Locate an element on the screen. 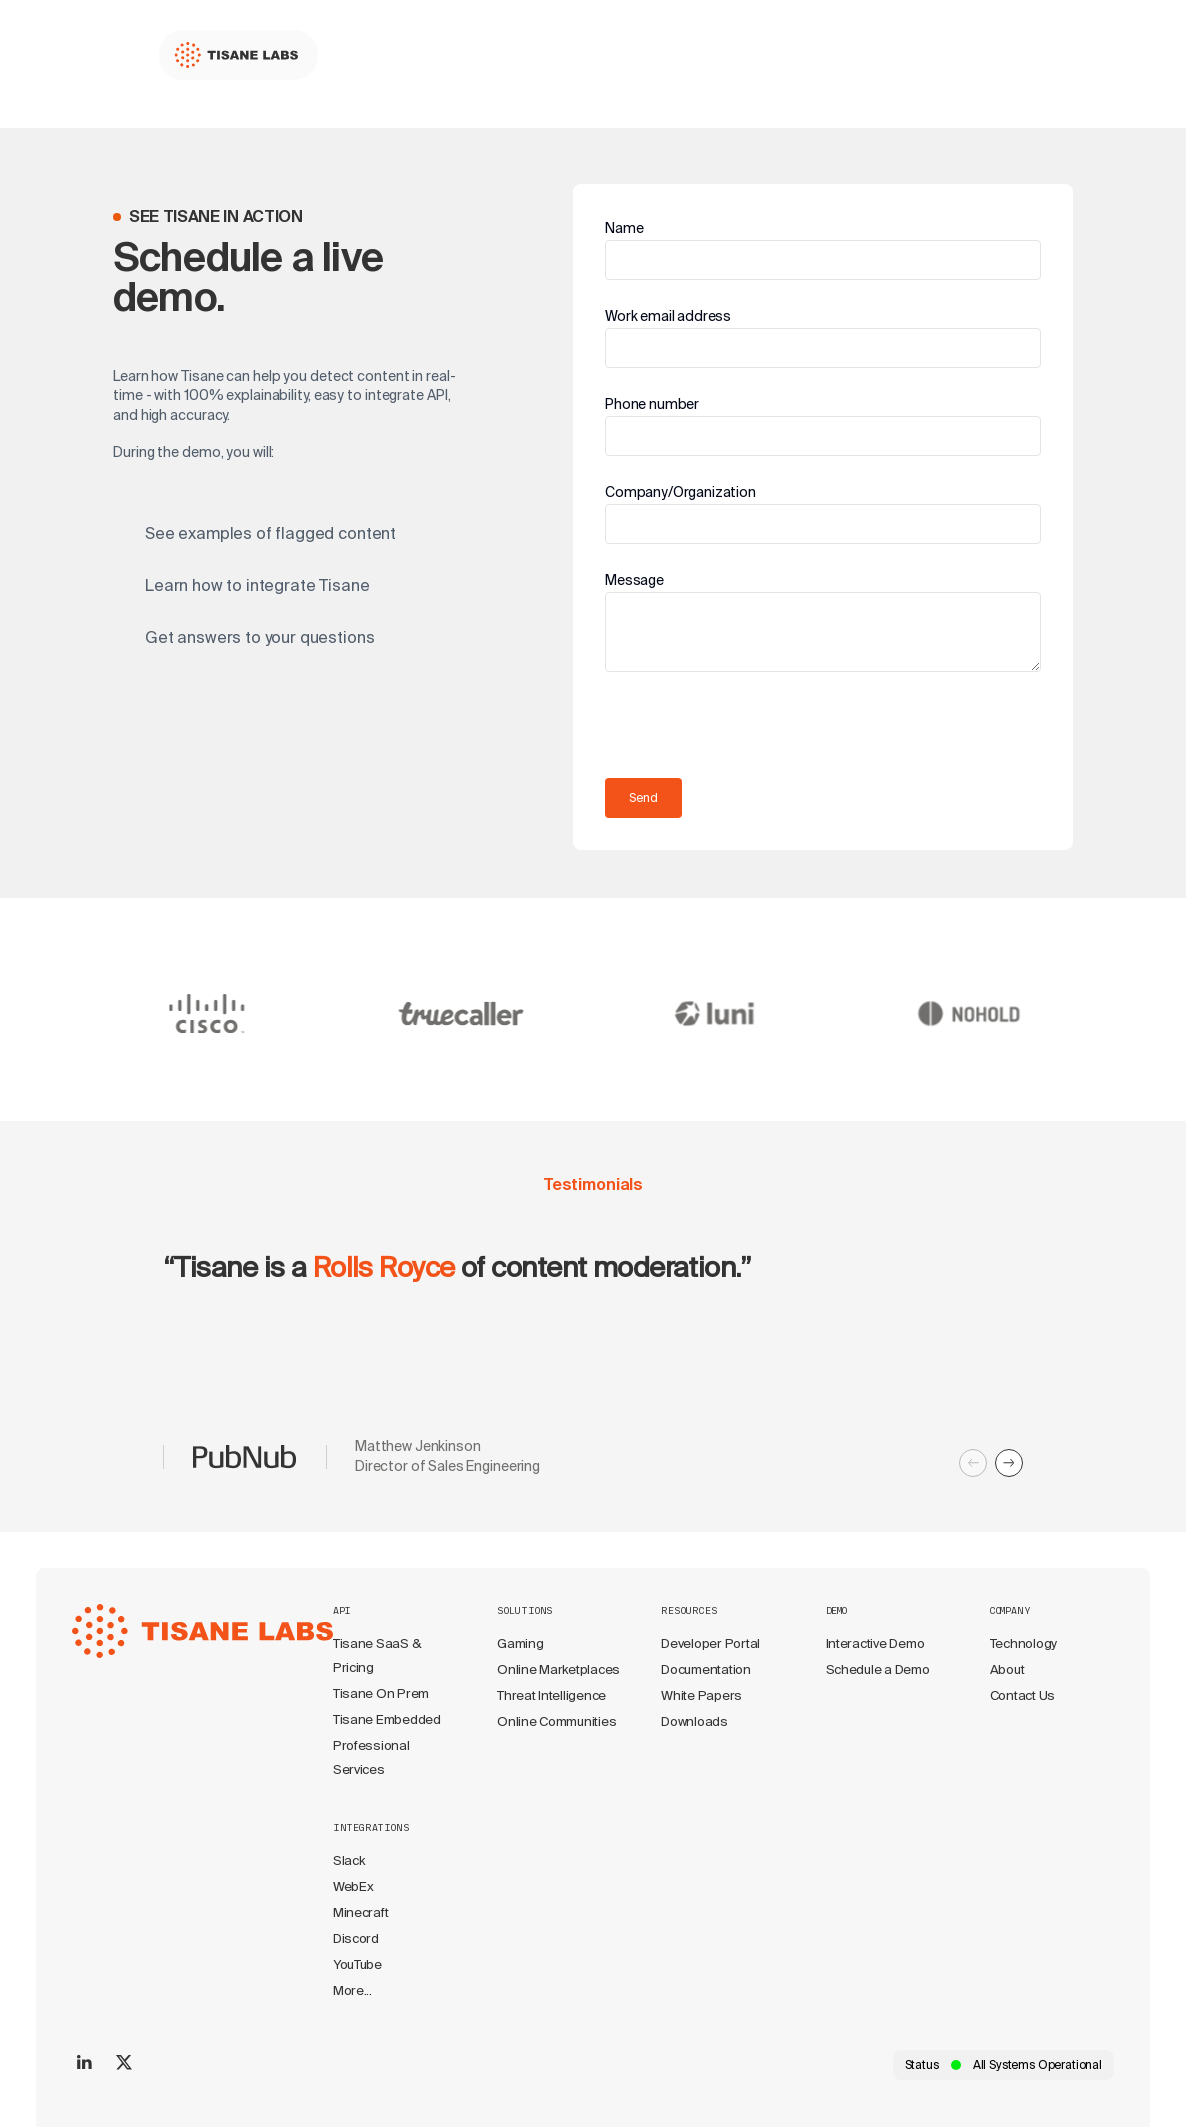  Downloads is located at coordinates (694, 1721).